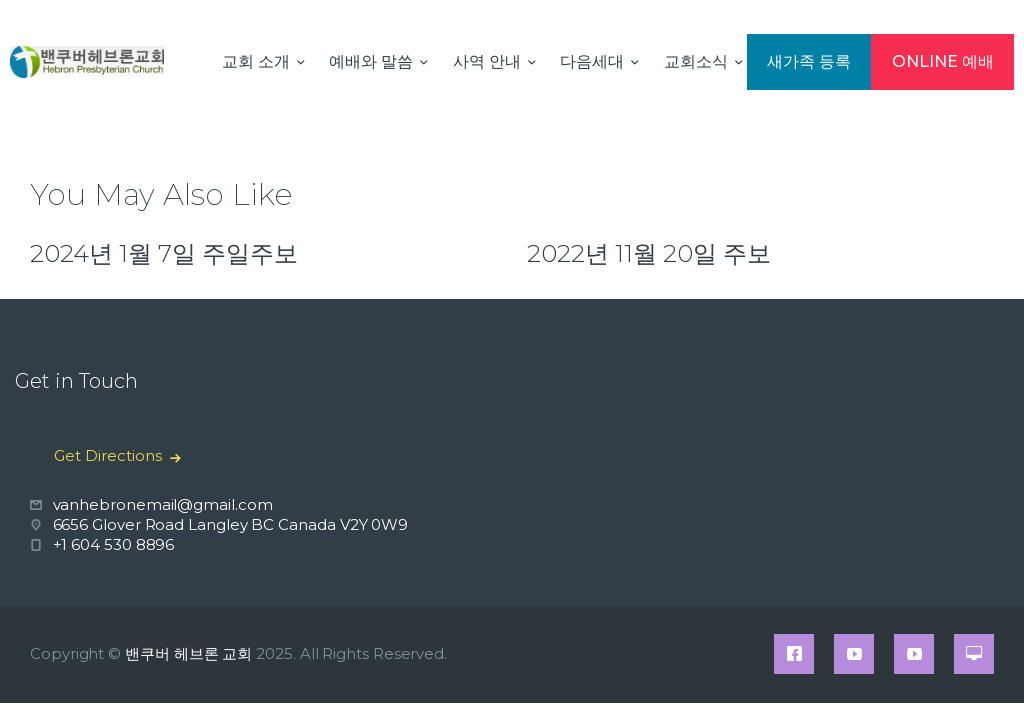 This screenshot has height=720, width=1024. Describe the element at coordinates (164, 253) in the screenshot. I see `2024년 1월 7일 주일주보` at that location.